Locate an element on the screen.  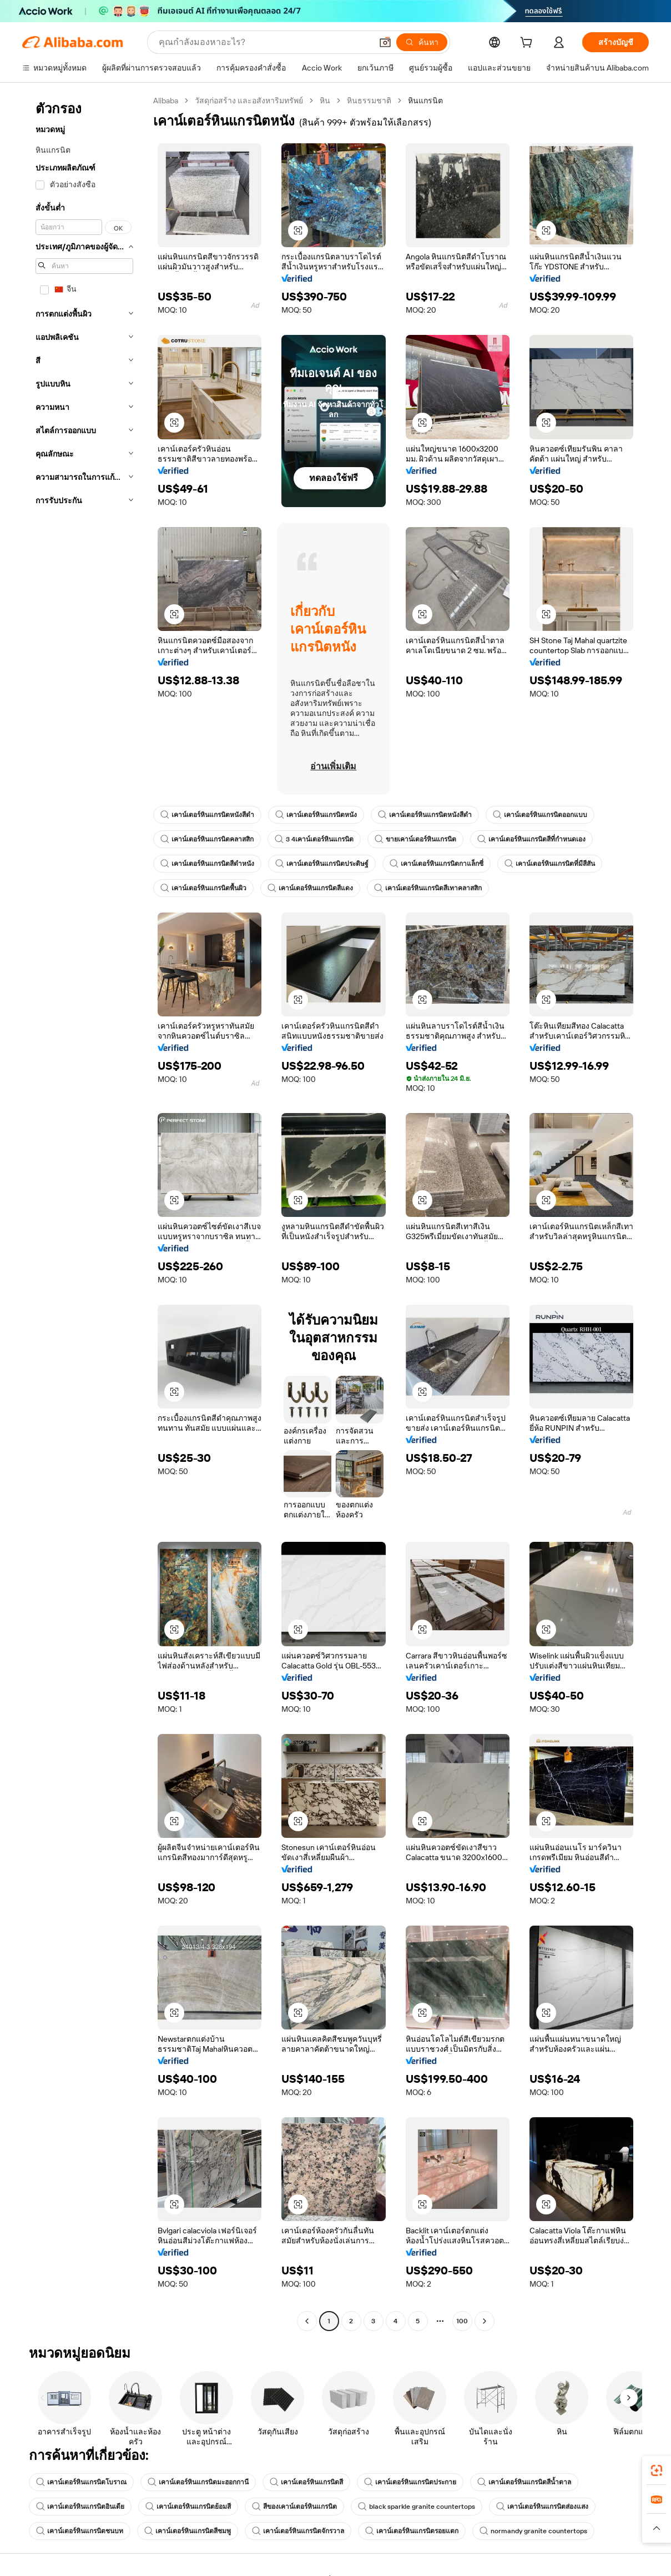
เคาน์เตอร์หินแกรนิตหนังสีดำ is located at coordinates (207, 814).